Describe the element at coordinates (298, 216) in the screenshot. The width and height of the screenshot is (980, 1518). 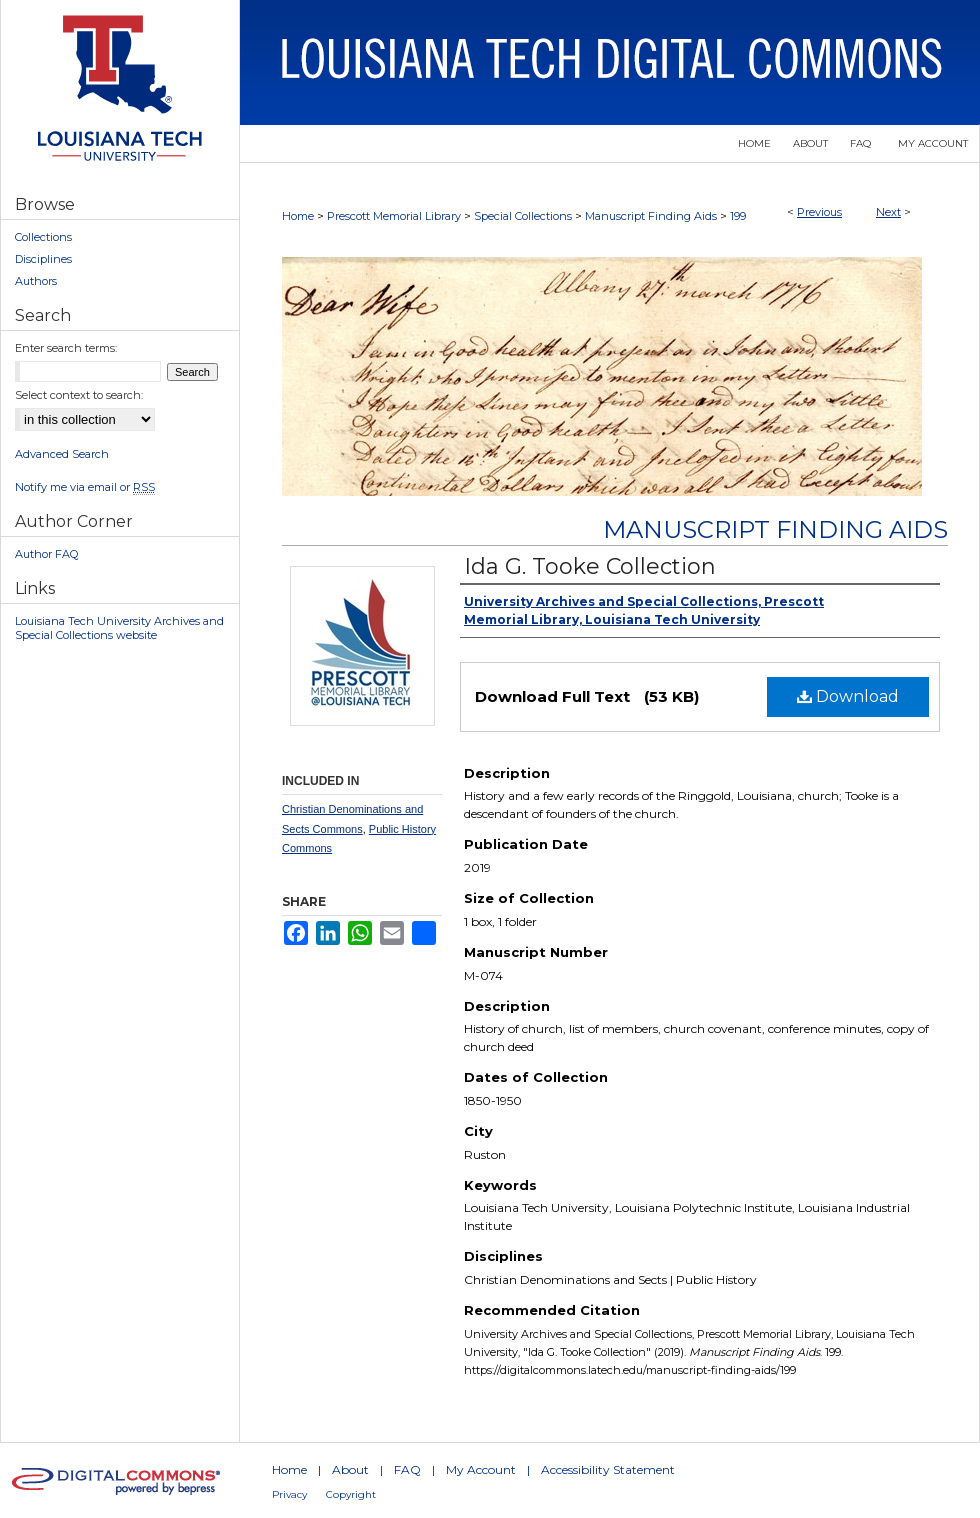
I see `Home` at that location.